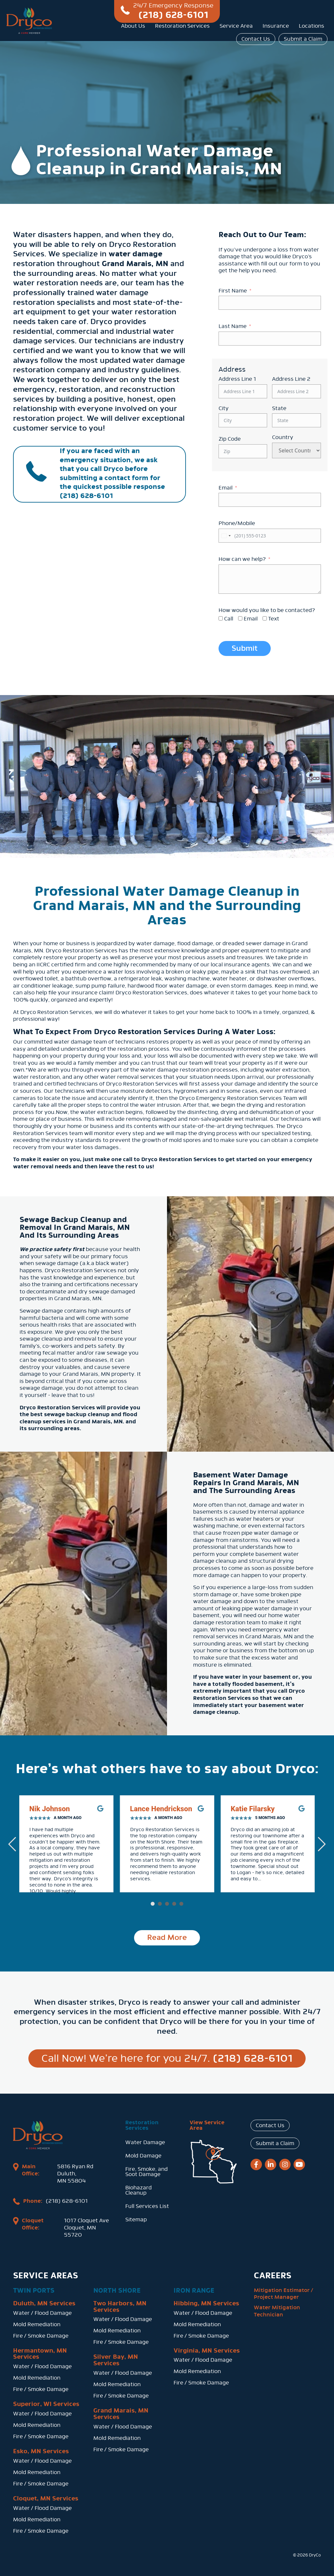 The width and height of the screenshot is (334, 2576). What do you see at coordinates (230, 439) in the screenshot?
I see `Zip Code` at bounding box center [230, 439].